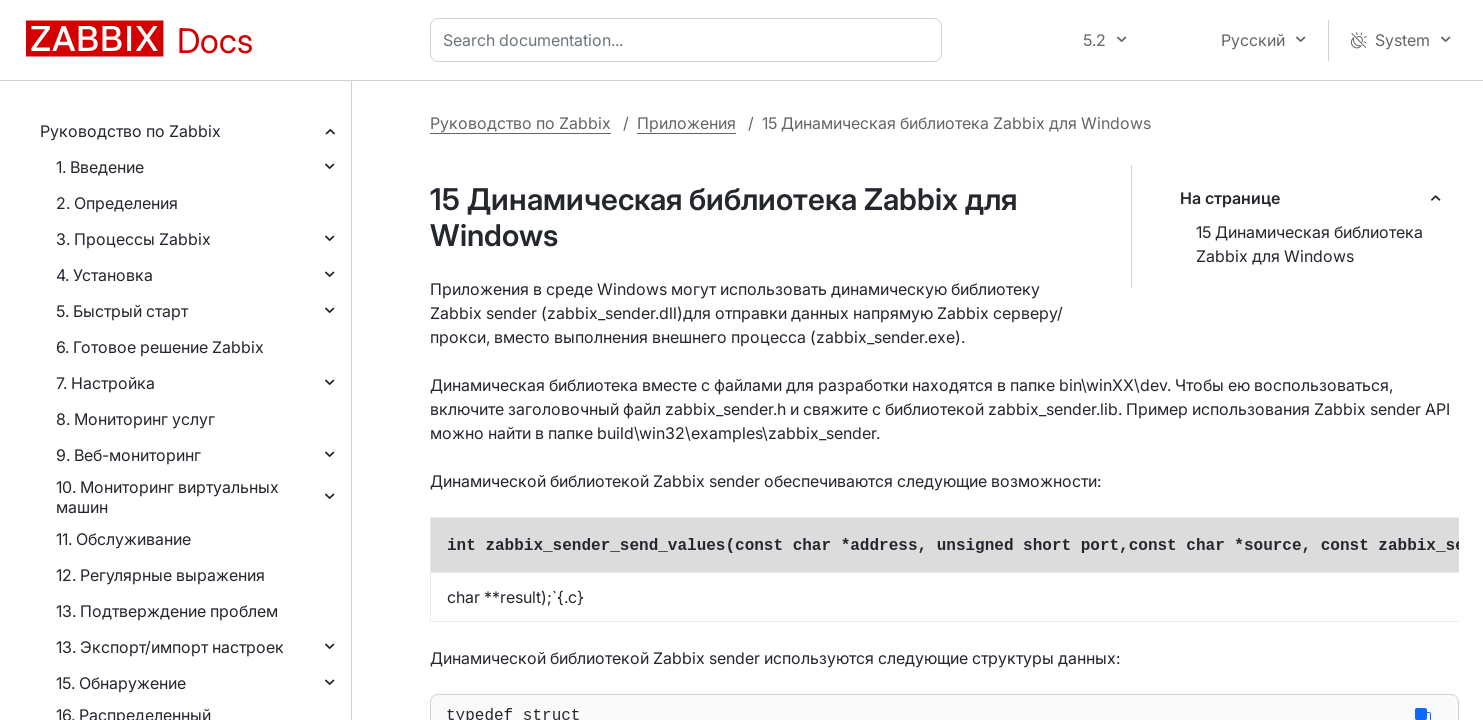  Describe the element at coordinates (690, 40) in the screenshot. I see `[combobox]` at that location.